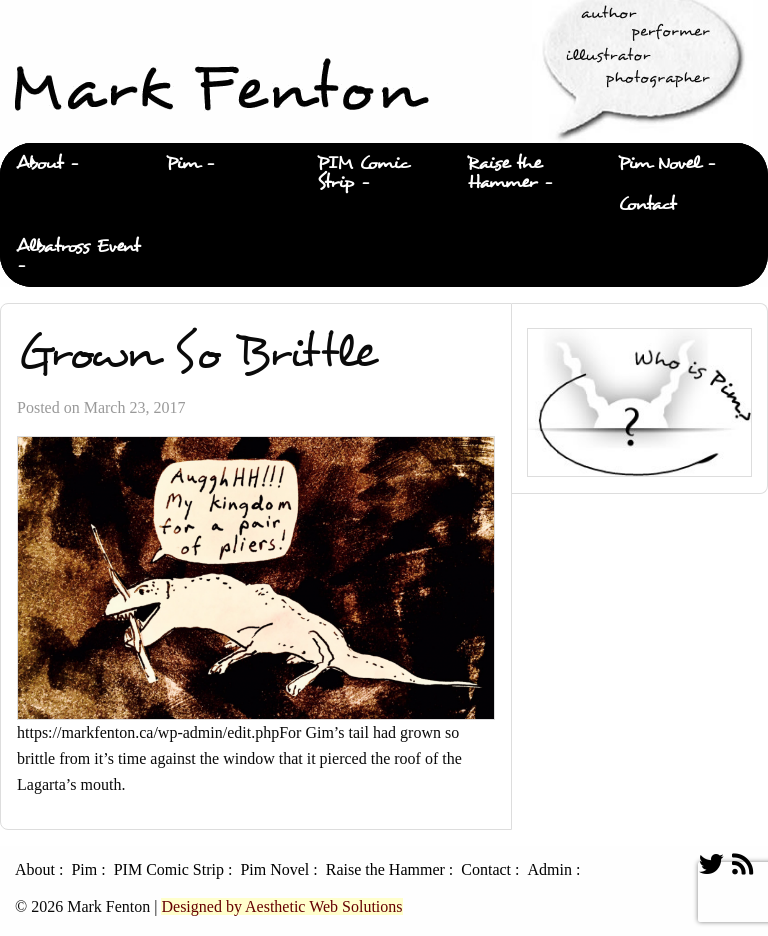 The image size is (768, 936). Describe the element at coordinates (75, 164) in the screenshot. I see `[menuitem]` at that location.